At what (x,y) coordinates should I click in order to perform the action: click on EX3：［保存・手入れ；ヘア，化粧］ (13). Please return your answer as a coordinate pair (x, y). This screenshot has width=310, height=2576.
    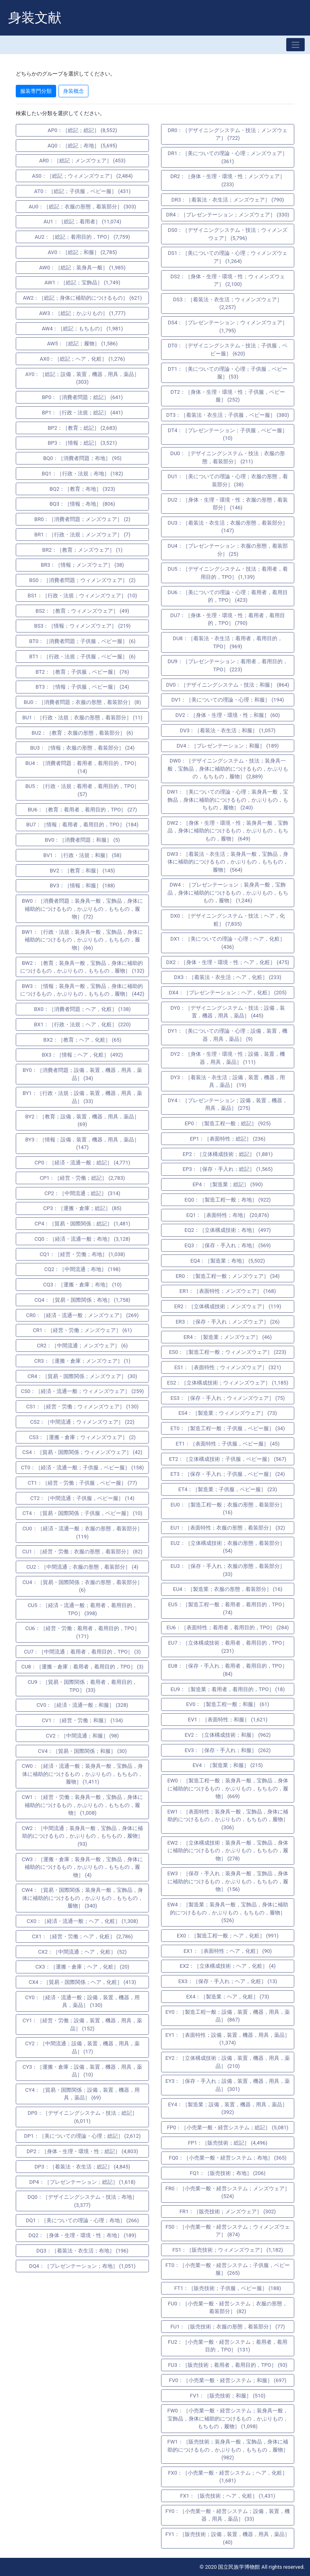
    Looking at the image, I should click on (227, 1981).